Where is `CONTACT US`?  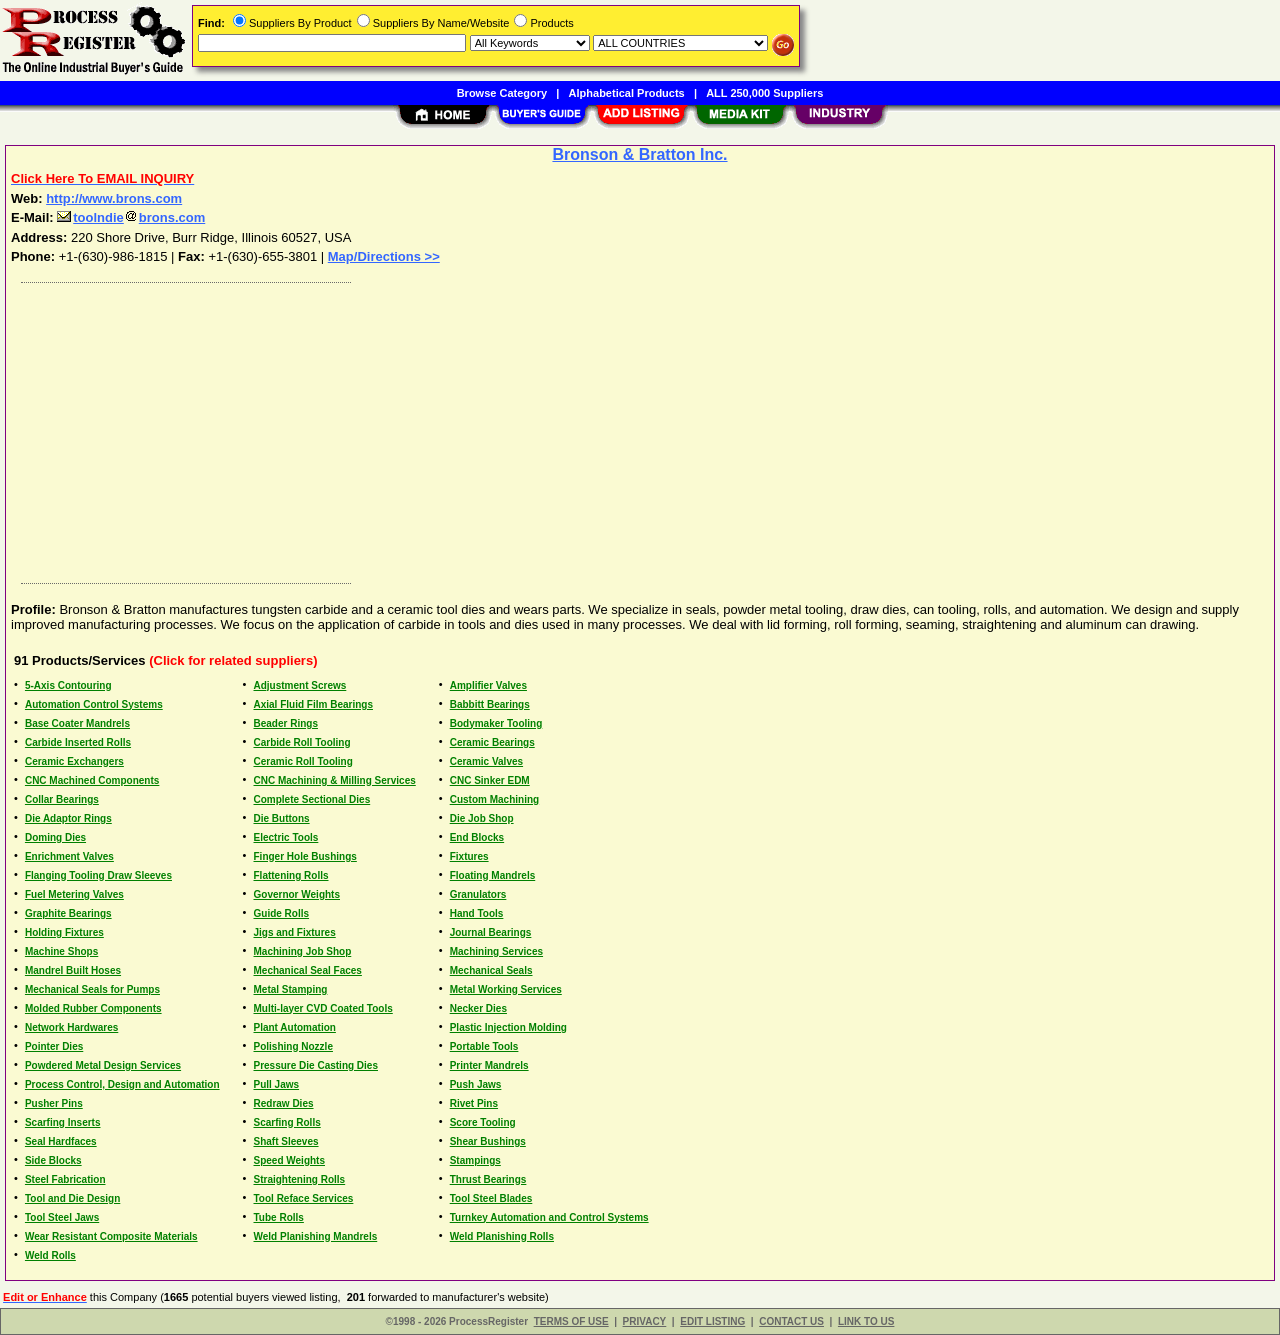
CONTACT US is located at coordinates (791, 1321).